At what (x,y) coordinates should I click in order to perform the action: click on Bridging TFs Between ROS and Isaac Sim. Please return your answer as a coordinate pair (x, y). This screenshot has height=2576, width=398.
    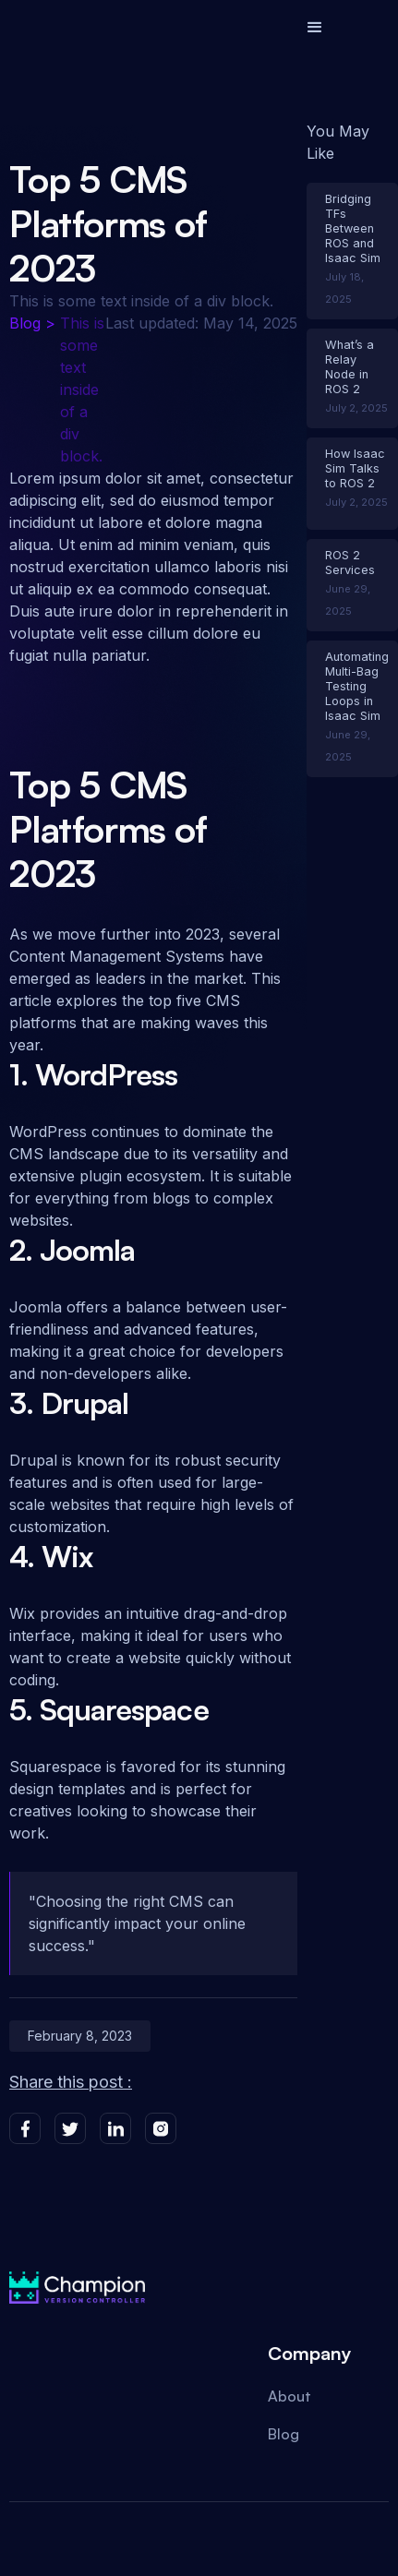
    Looking at the image, I should click on (352, 228).